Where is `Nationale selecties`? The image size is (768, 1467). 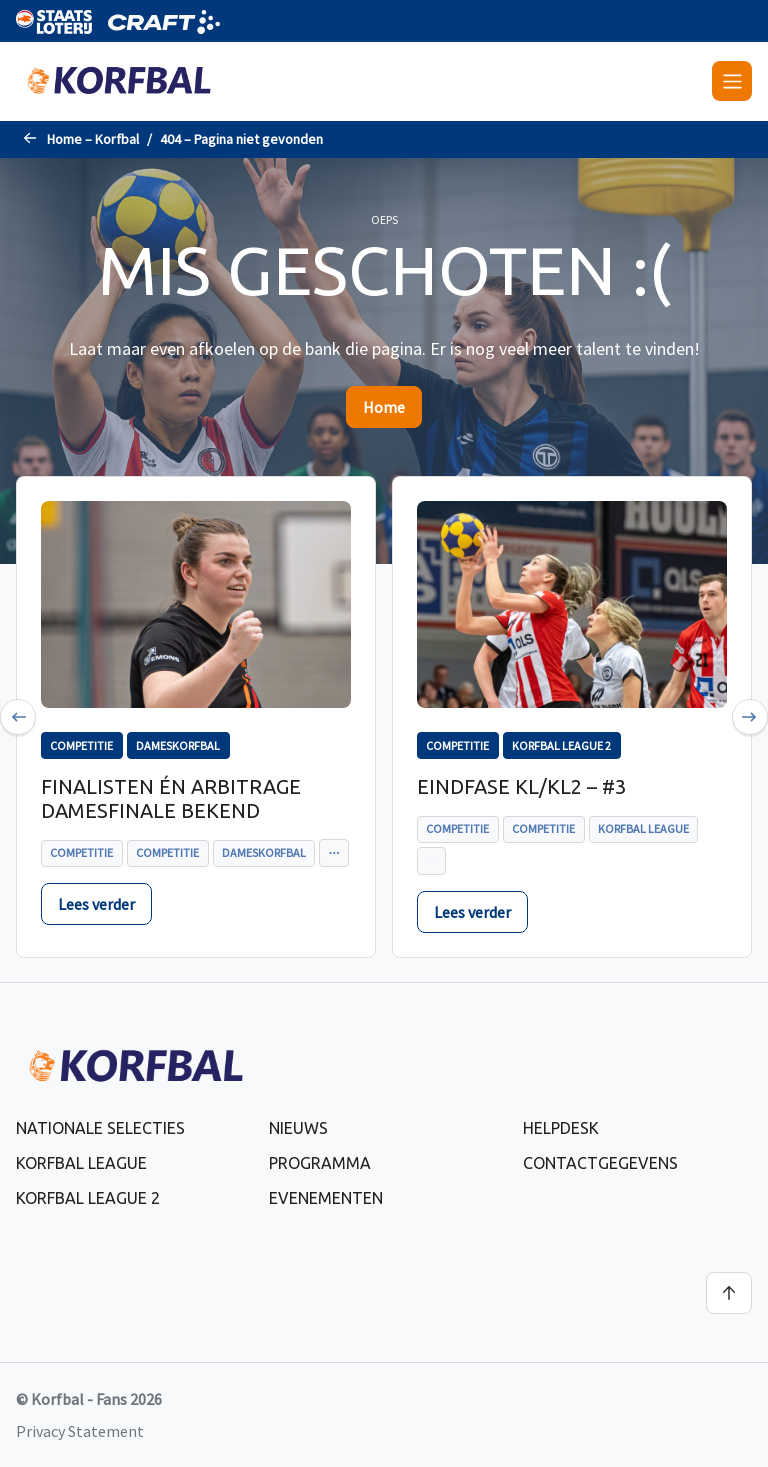 Nationale selecties is located at coordinates (100, 1128).